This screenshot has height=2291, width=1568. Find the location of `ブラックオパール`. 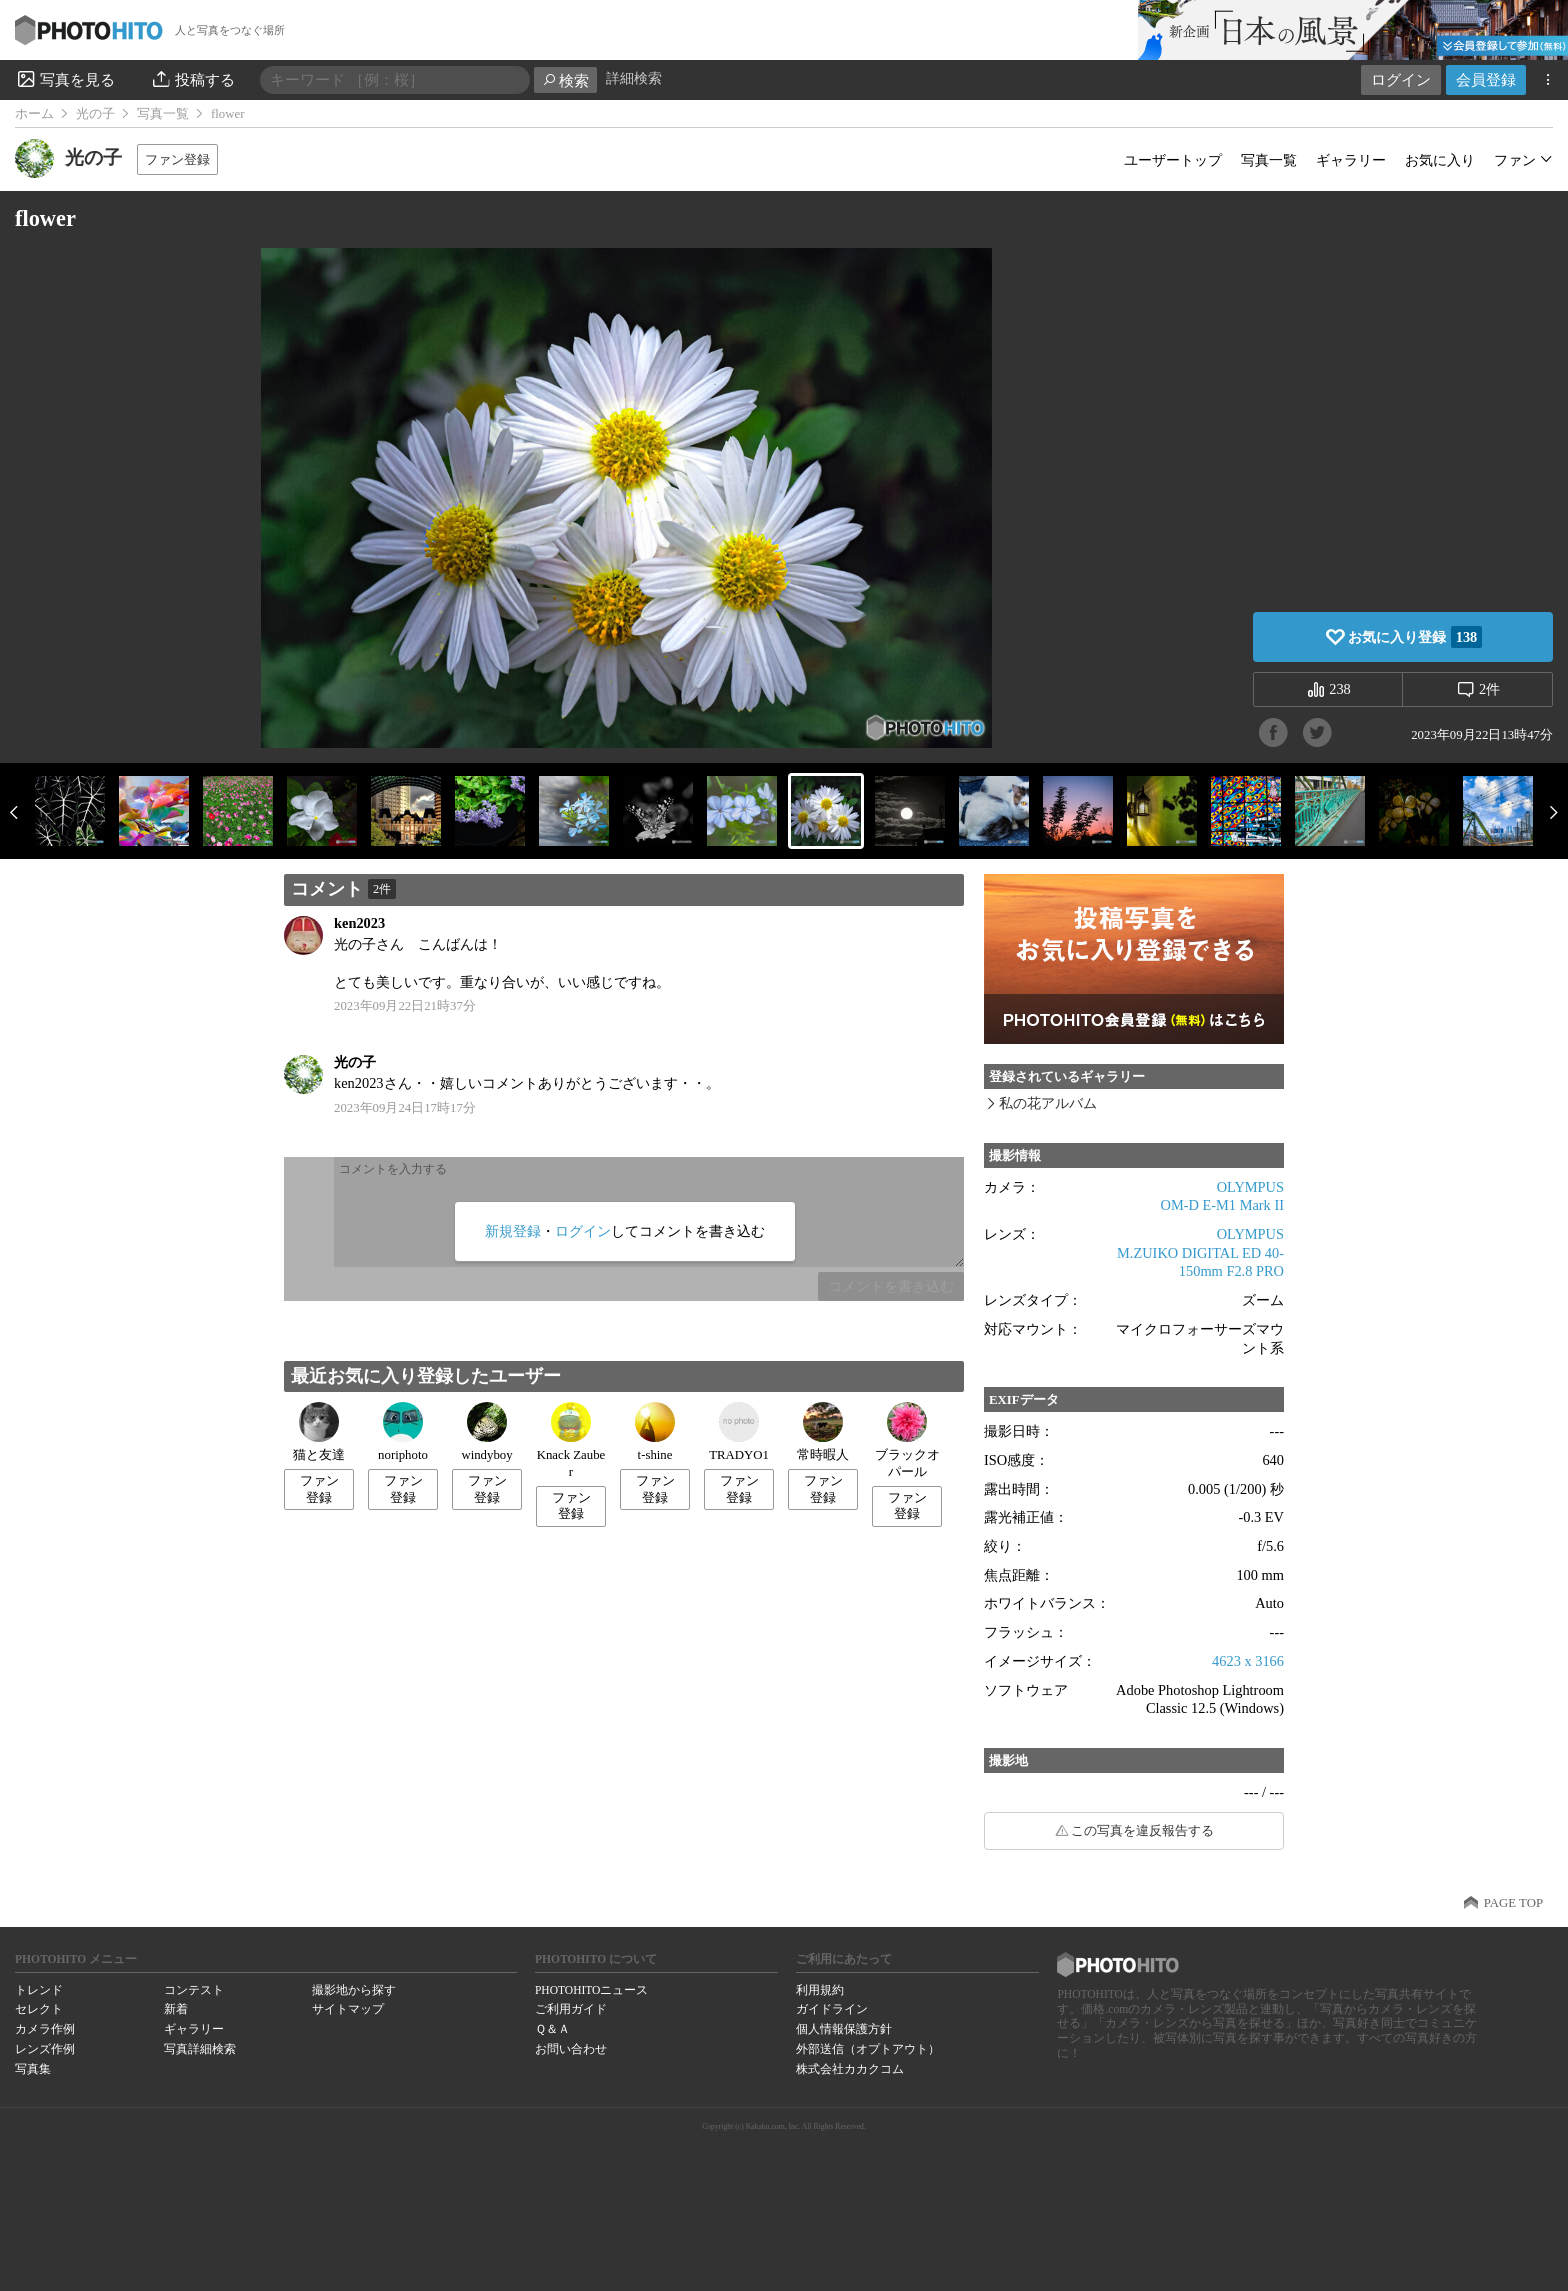

ブラックオパール is located at coordinates (907, 1440).